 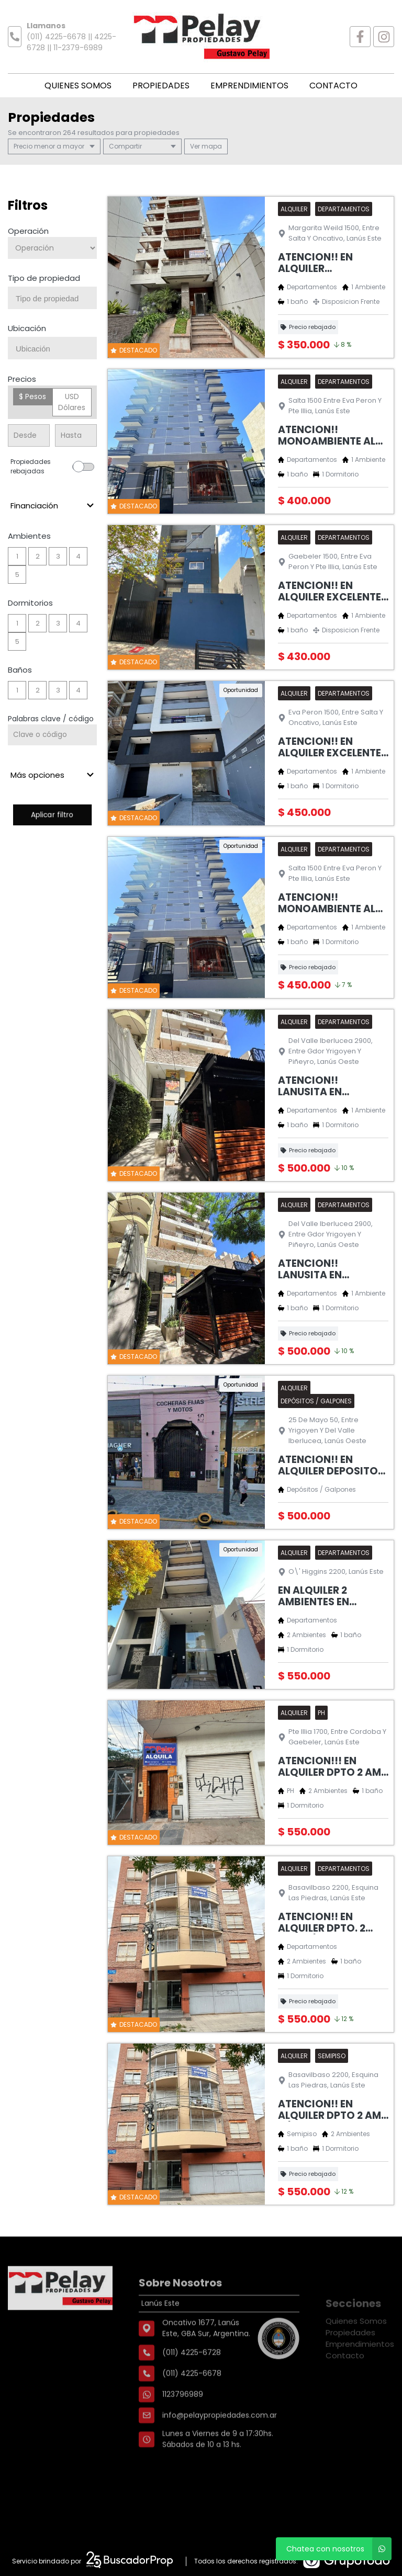 I want to click on Ubicación, so click(x=27, y=328).